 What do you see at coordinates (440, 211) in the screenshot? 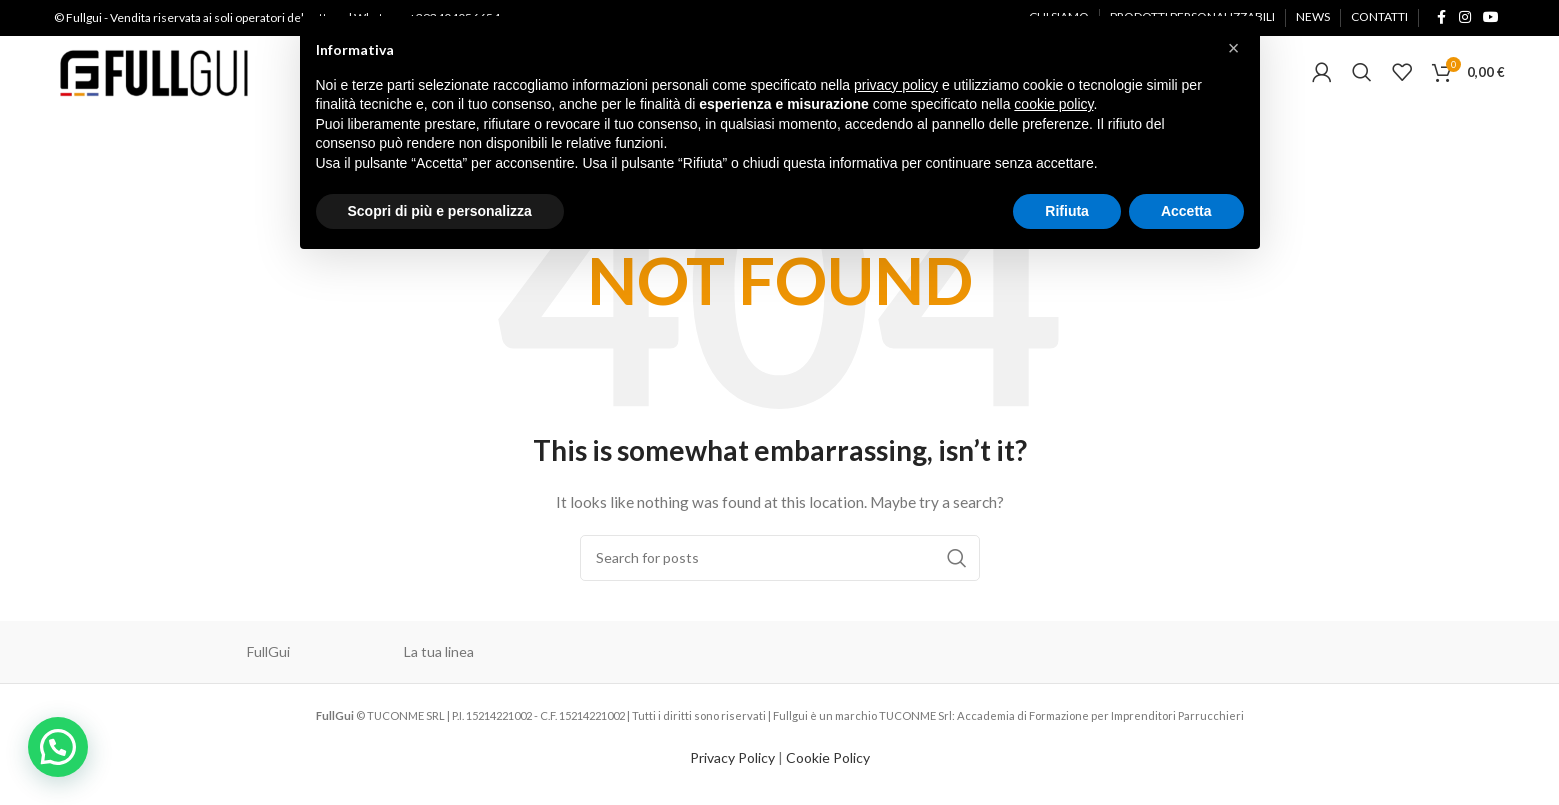
I see `Scopri di più e personalizza [button]` at bounding box center [440, 211].